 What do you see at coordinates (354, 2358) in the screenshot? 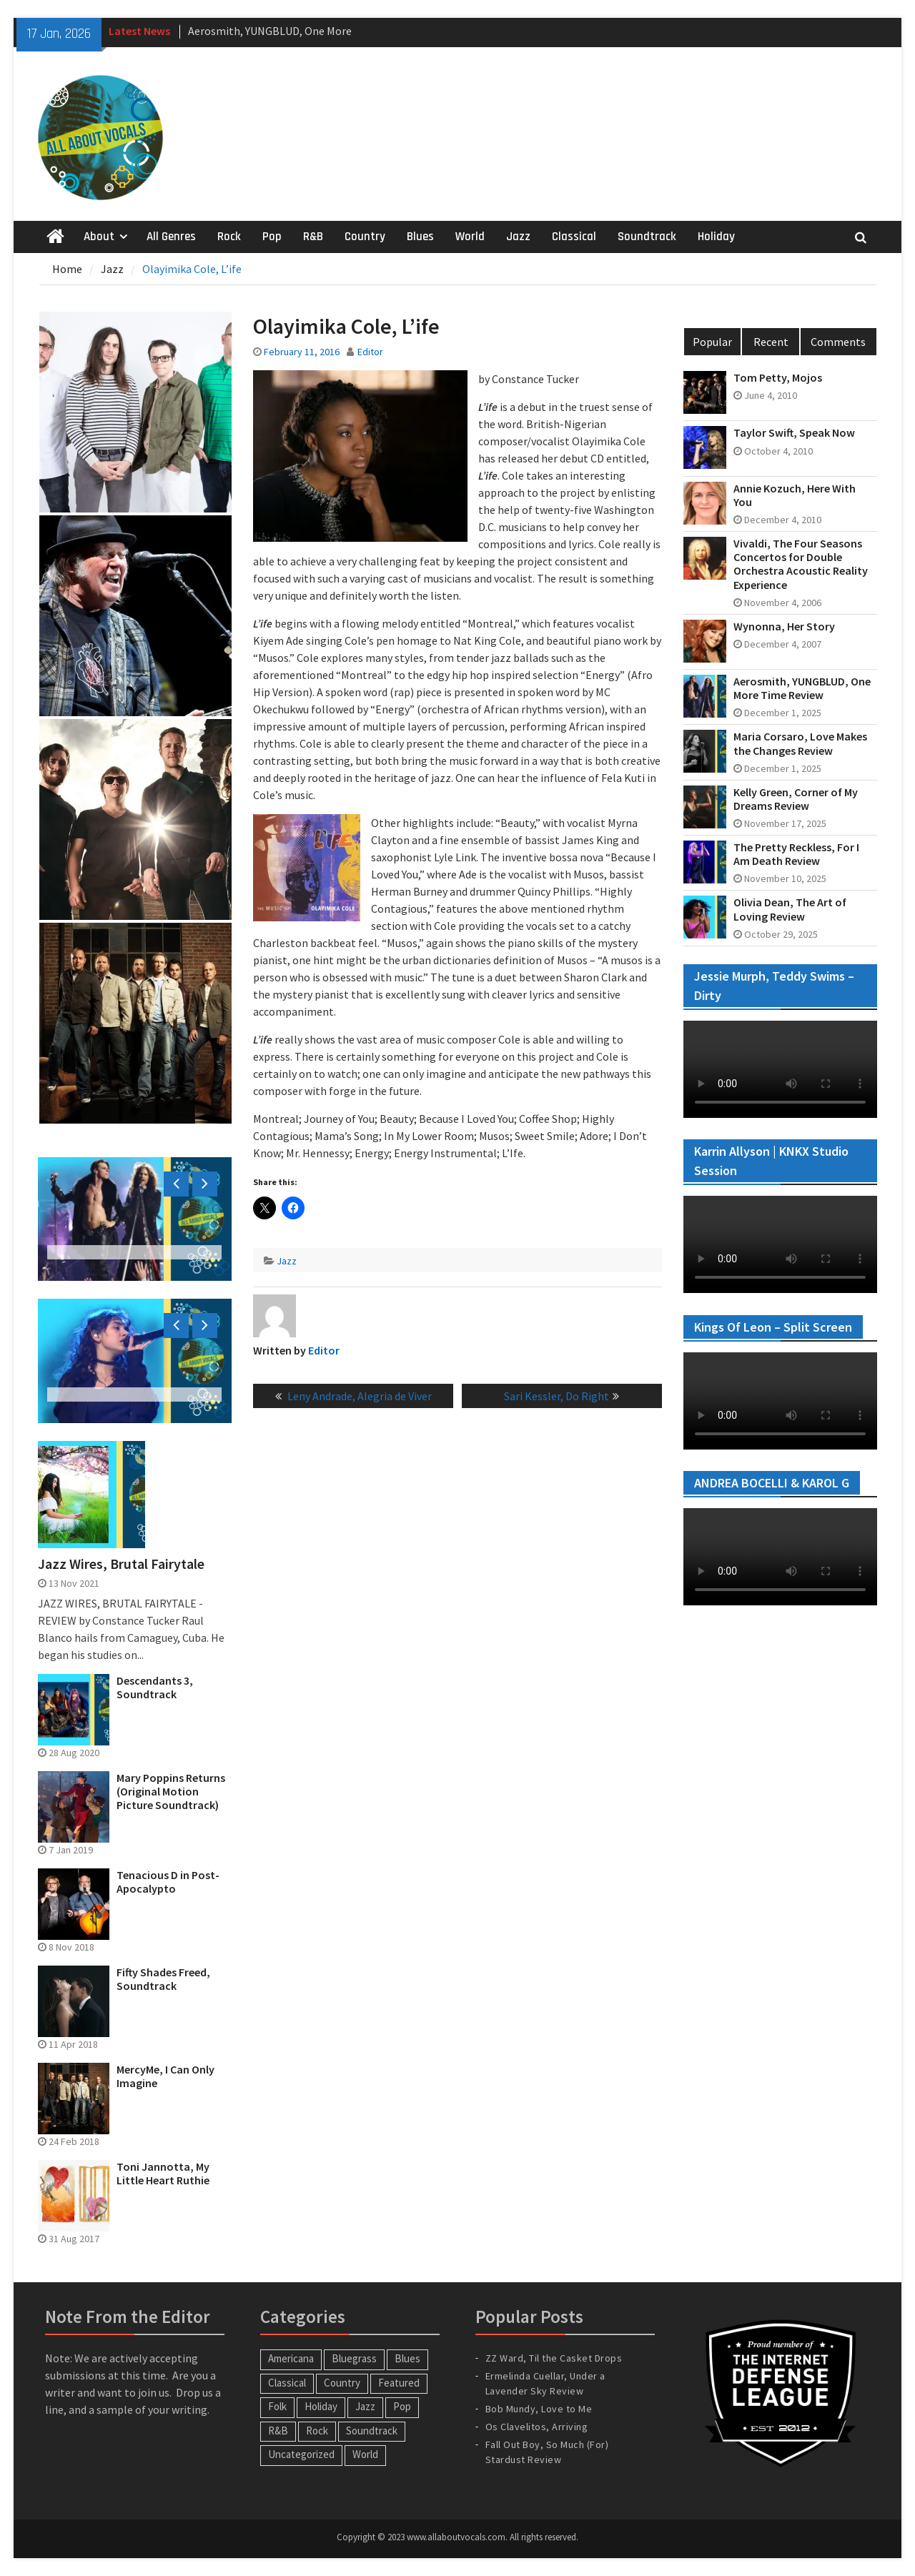
I see `Bluegrass [Bluegrass (7 items)]` at bounding box center [354, 2358].